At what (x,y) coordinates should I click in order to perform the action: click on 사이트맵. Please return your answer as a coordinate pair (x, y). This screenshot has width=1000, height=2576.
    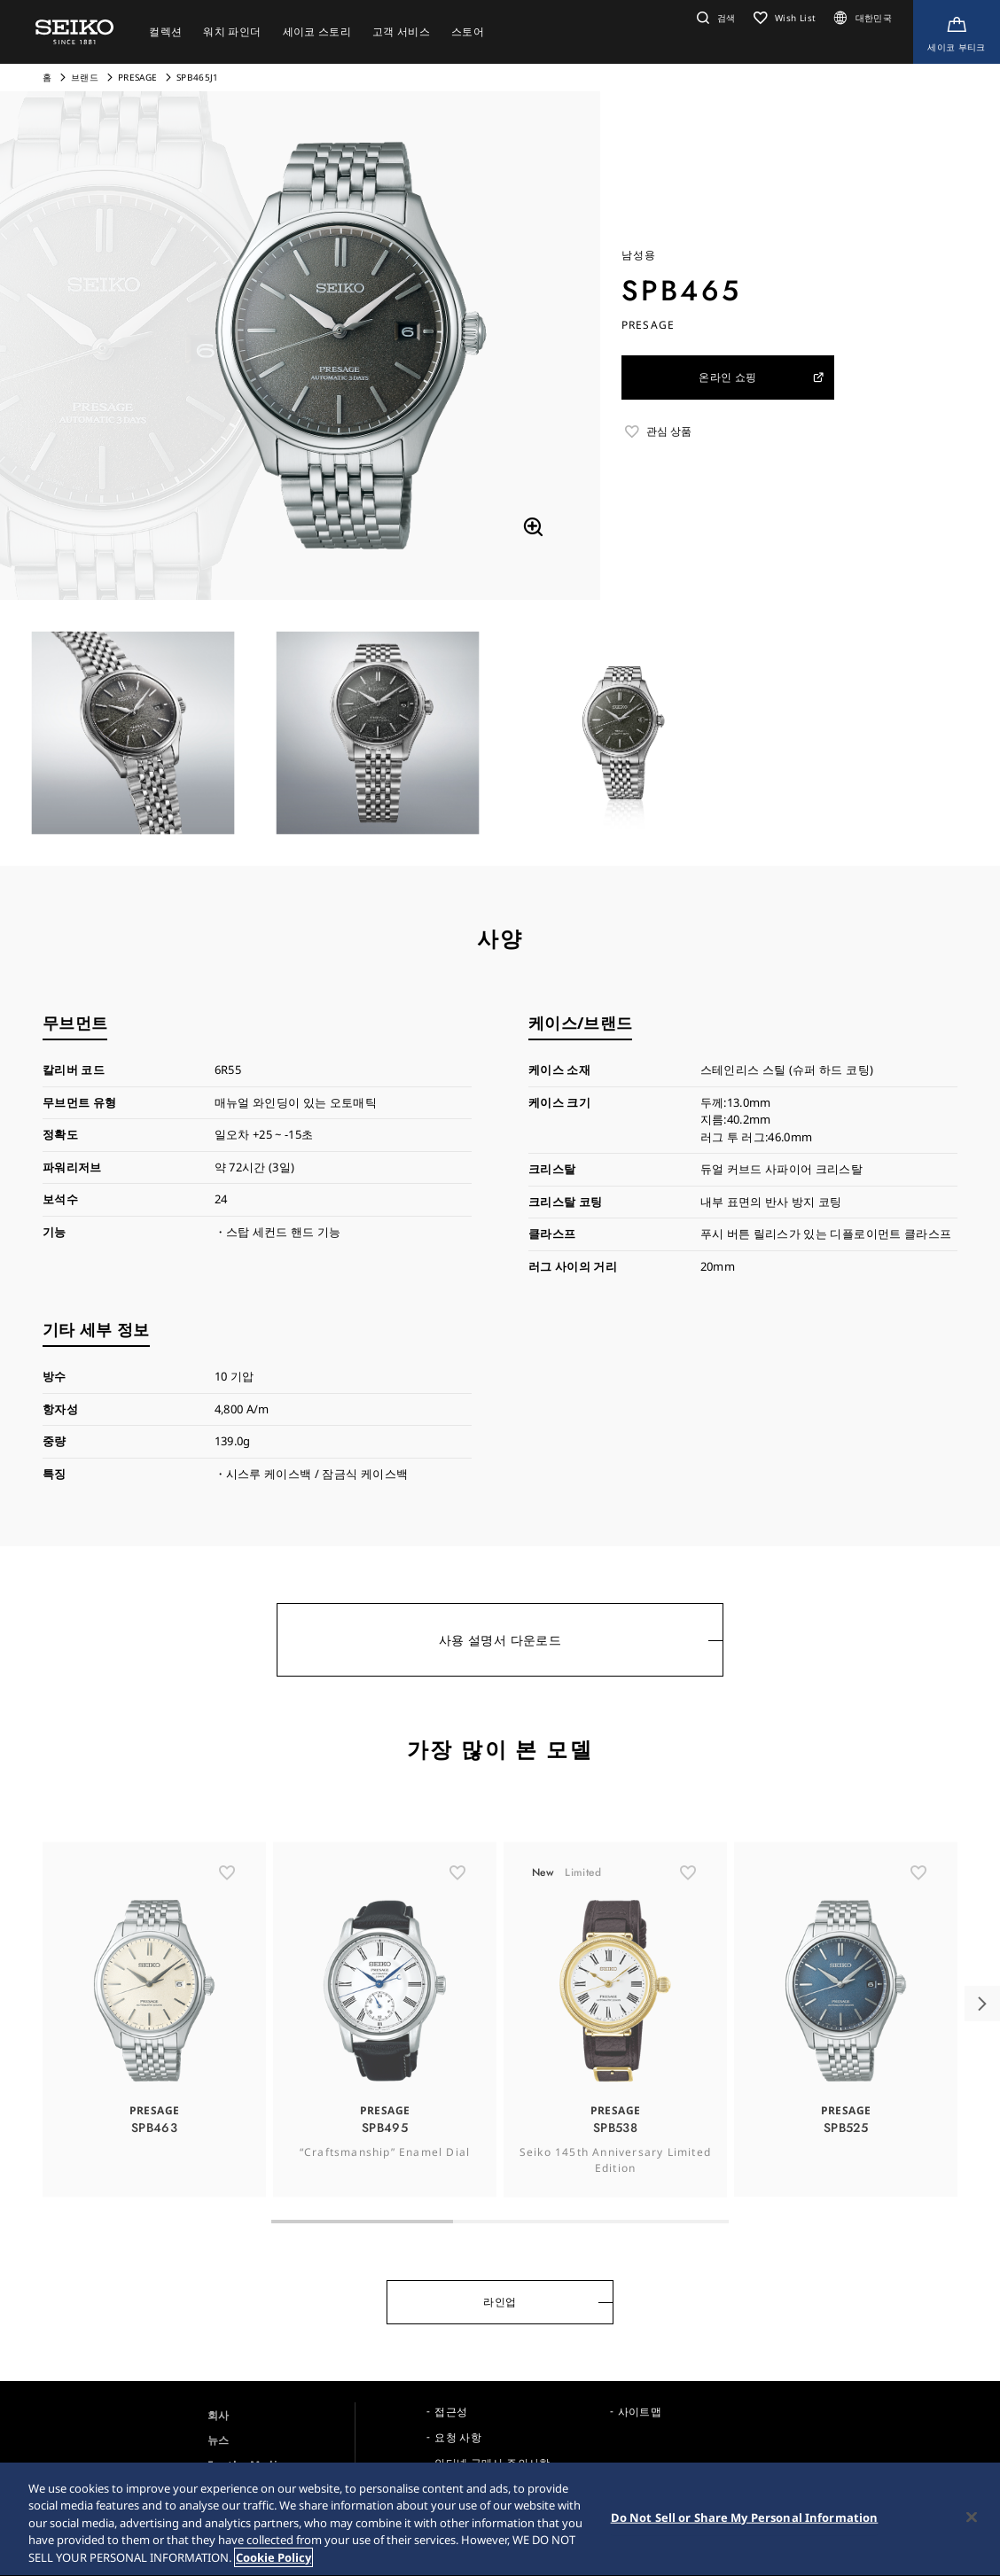
    Looking at the image, I should click on (639, 2411).